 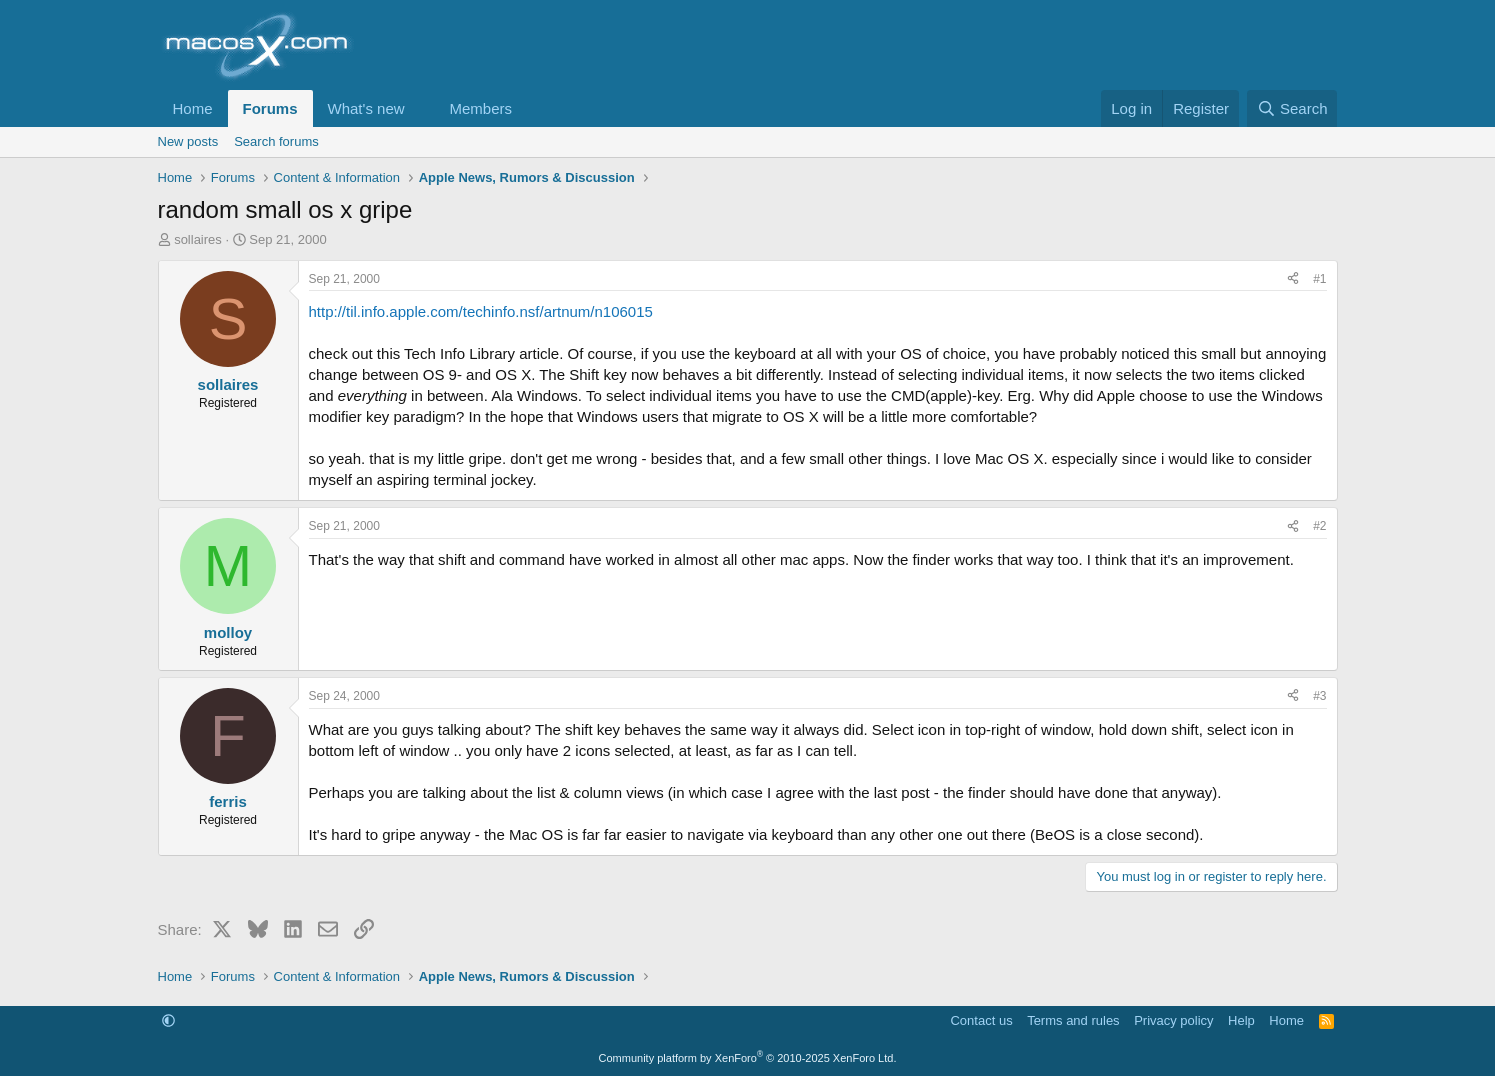 What do you see at coordinates (193, 108) in the screenshot?
I see `Home` at bounding box center [193, 108].